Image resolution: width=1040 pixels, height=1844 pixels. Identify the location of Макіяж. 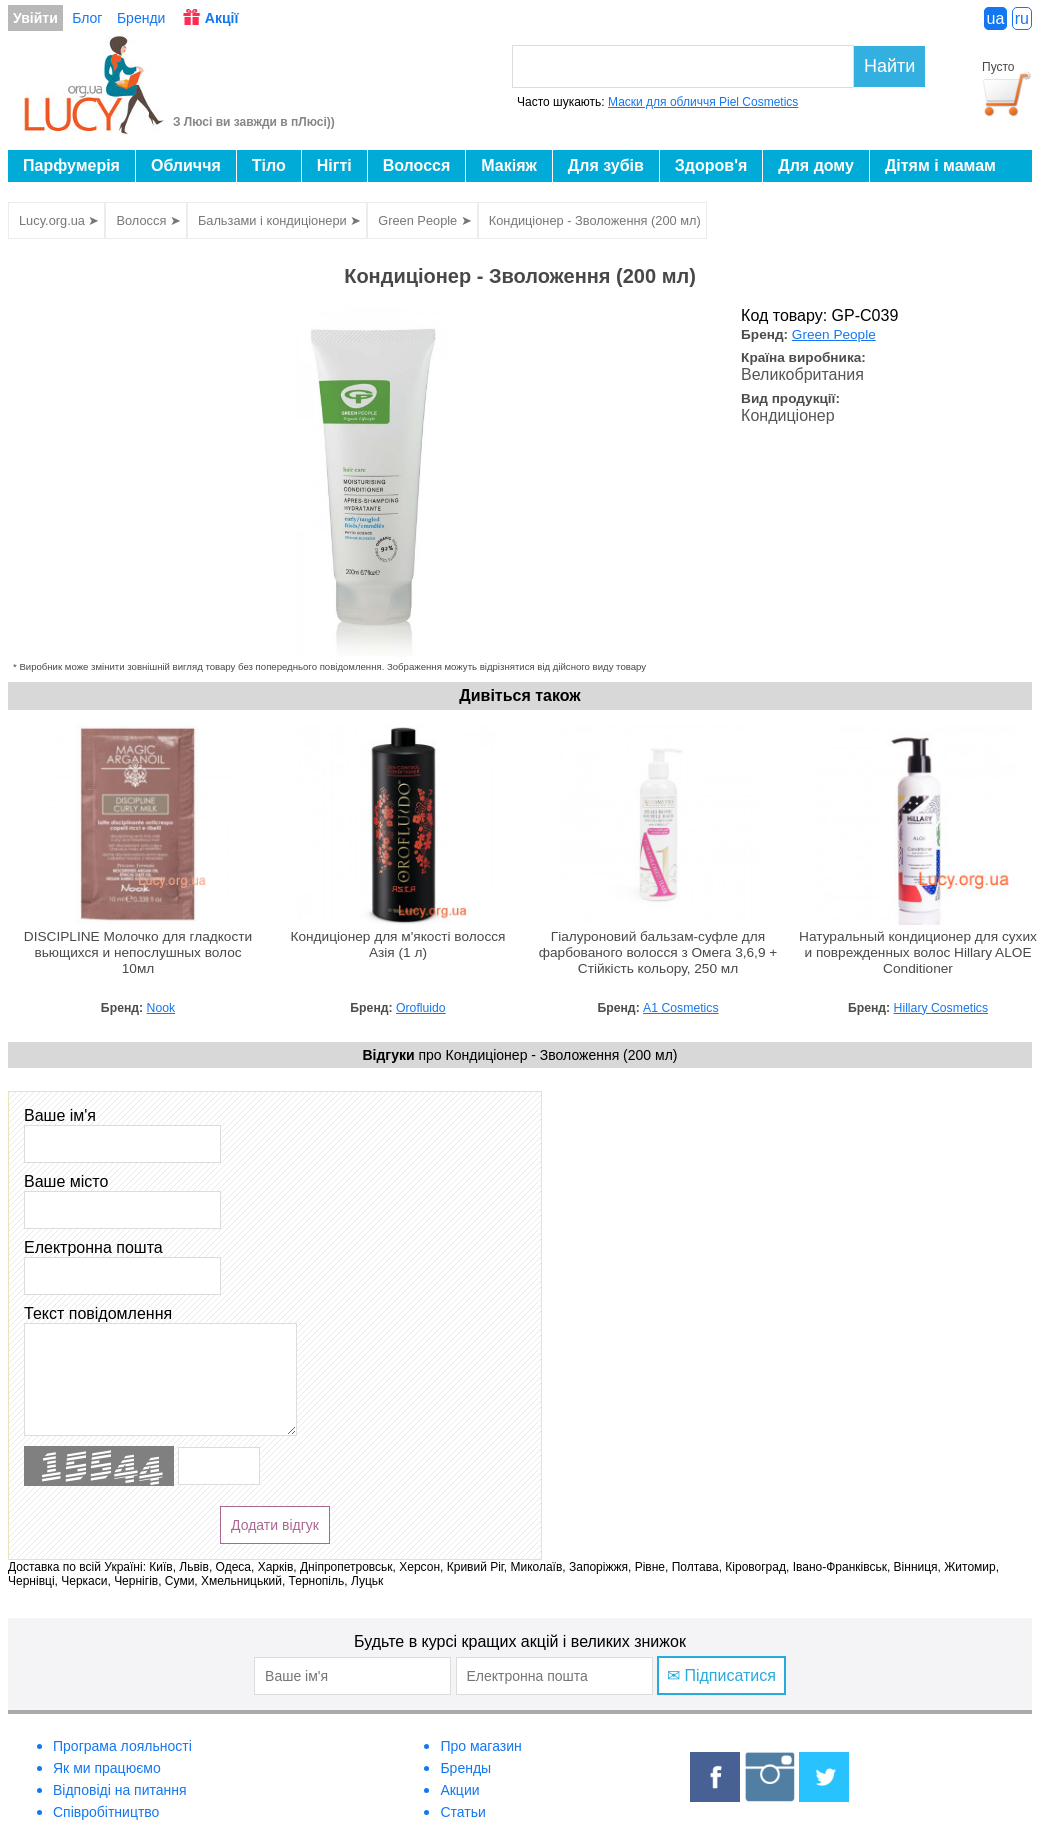
(509, 165).